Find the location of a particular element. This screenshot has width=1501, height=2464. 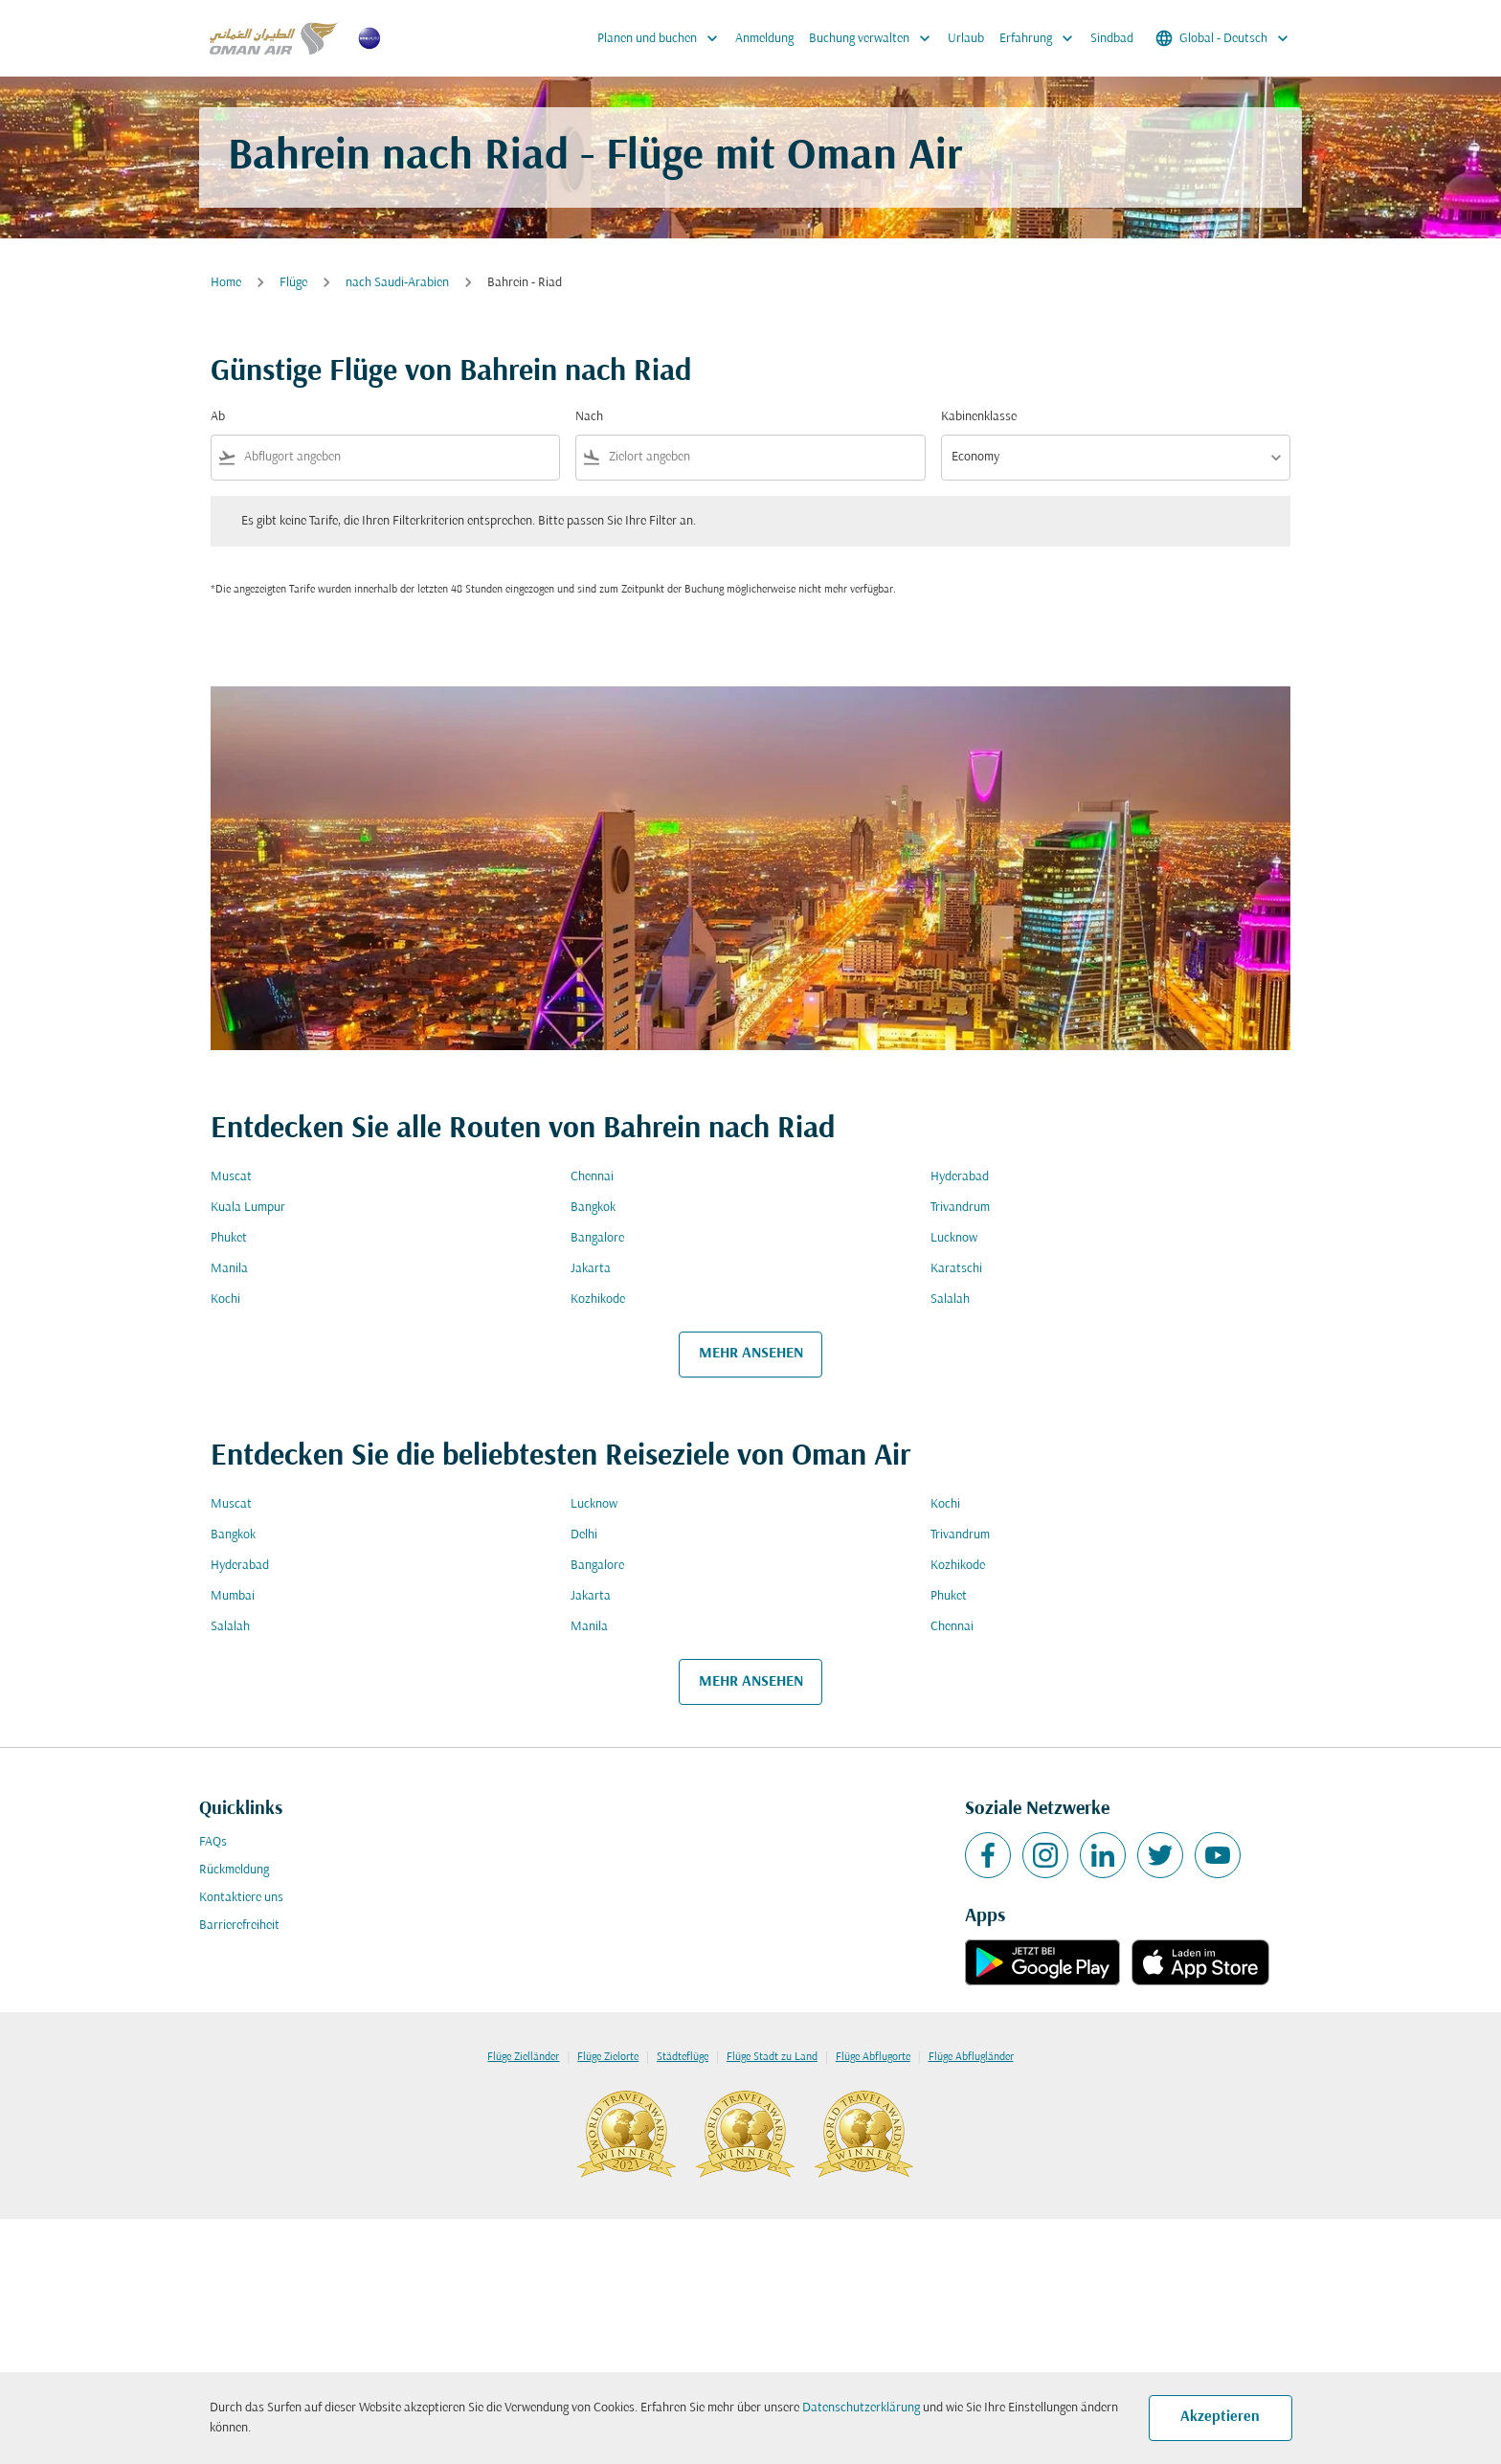

Mumbai is located at coordinates (233, 1596).